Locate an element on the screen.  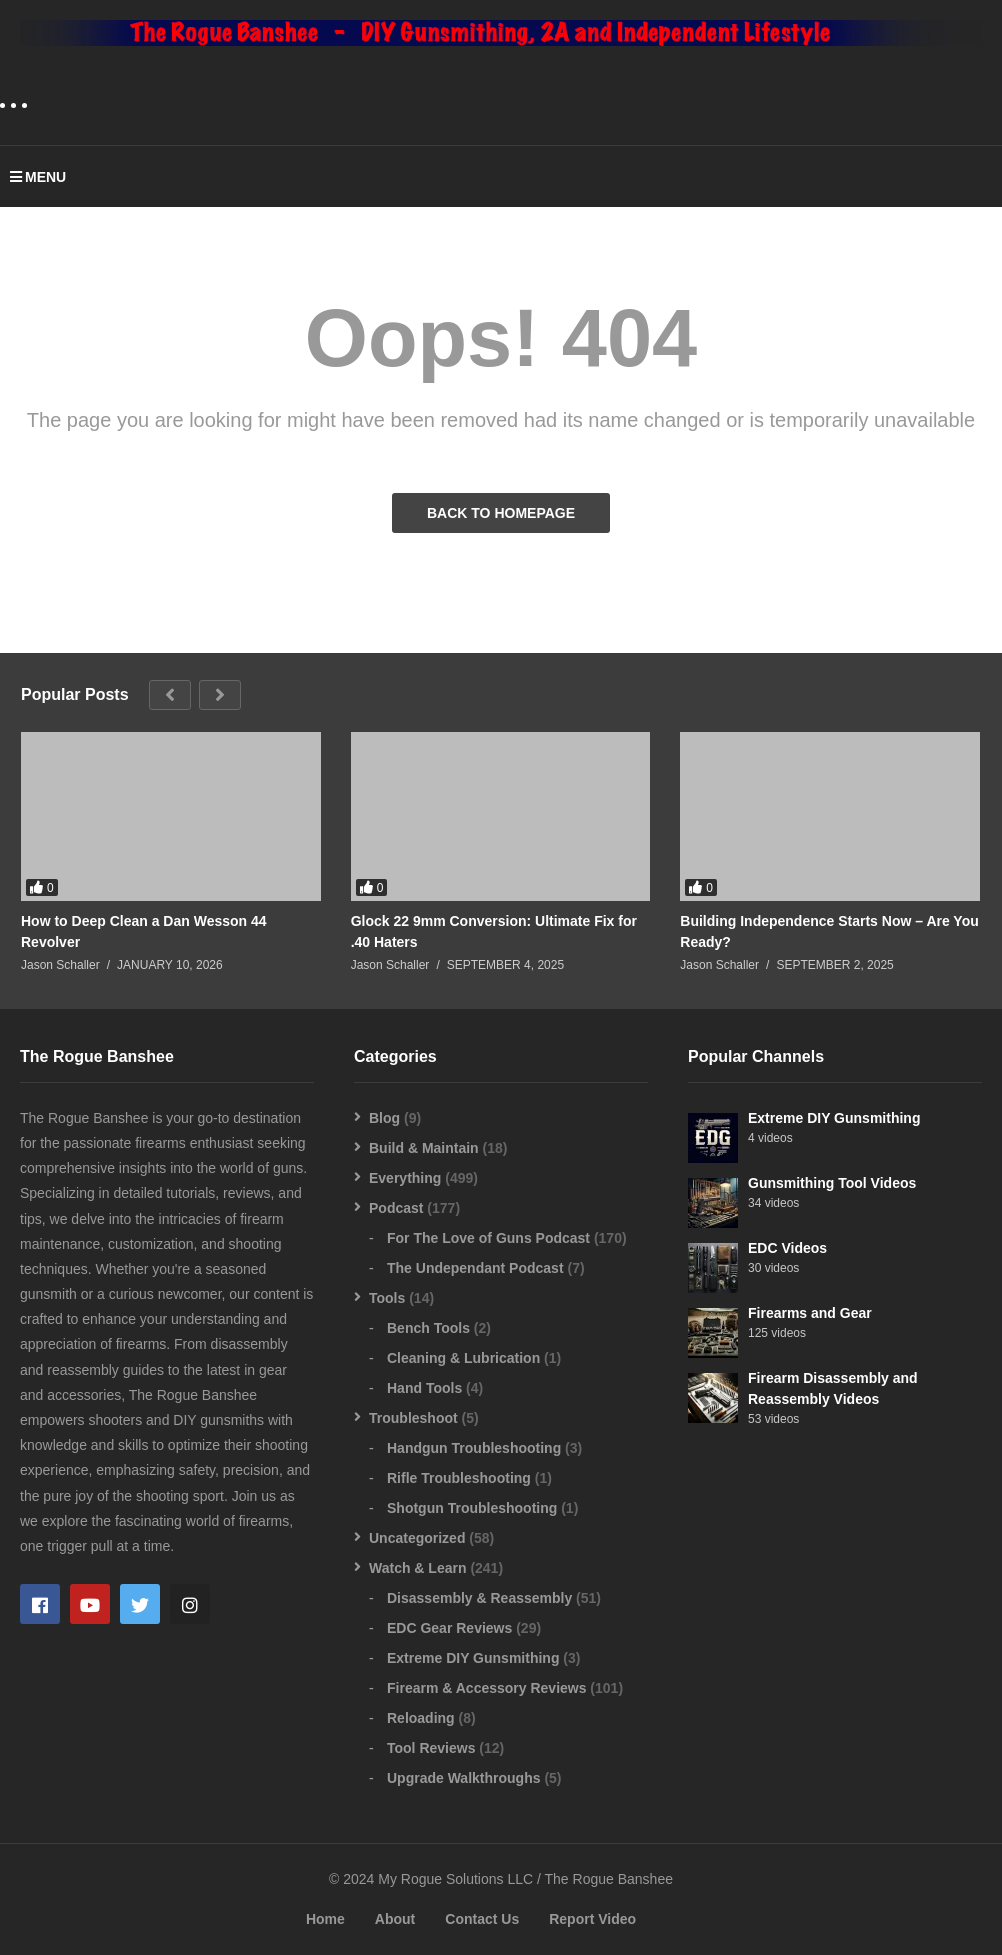
Tools is located at coordinates (387, 1298).